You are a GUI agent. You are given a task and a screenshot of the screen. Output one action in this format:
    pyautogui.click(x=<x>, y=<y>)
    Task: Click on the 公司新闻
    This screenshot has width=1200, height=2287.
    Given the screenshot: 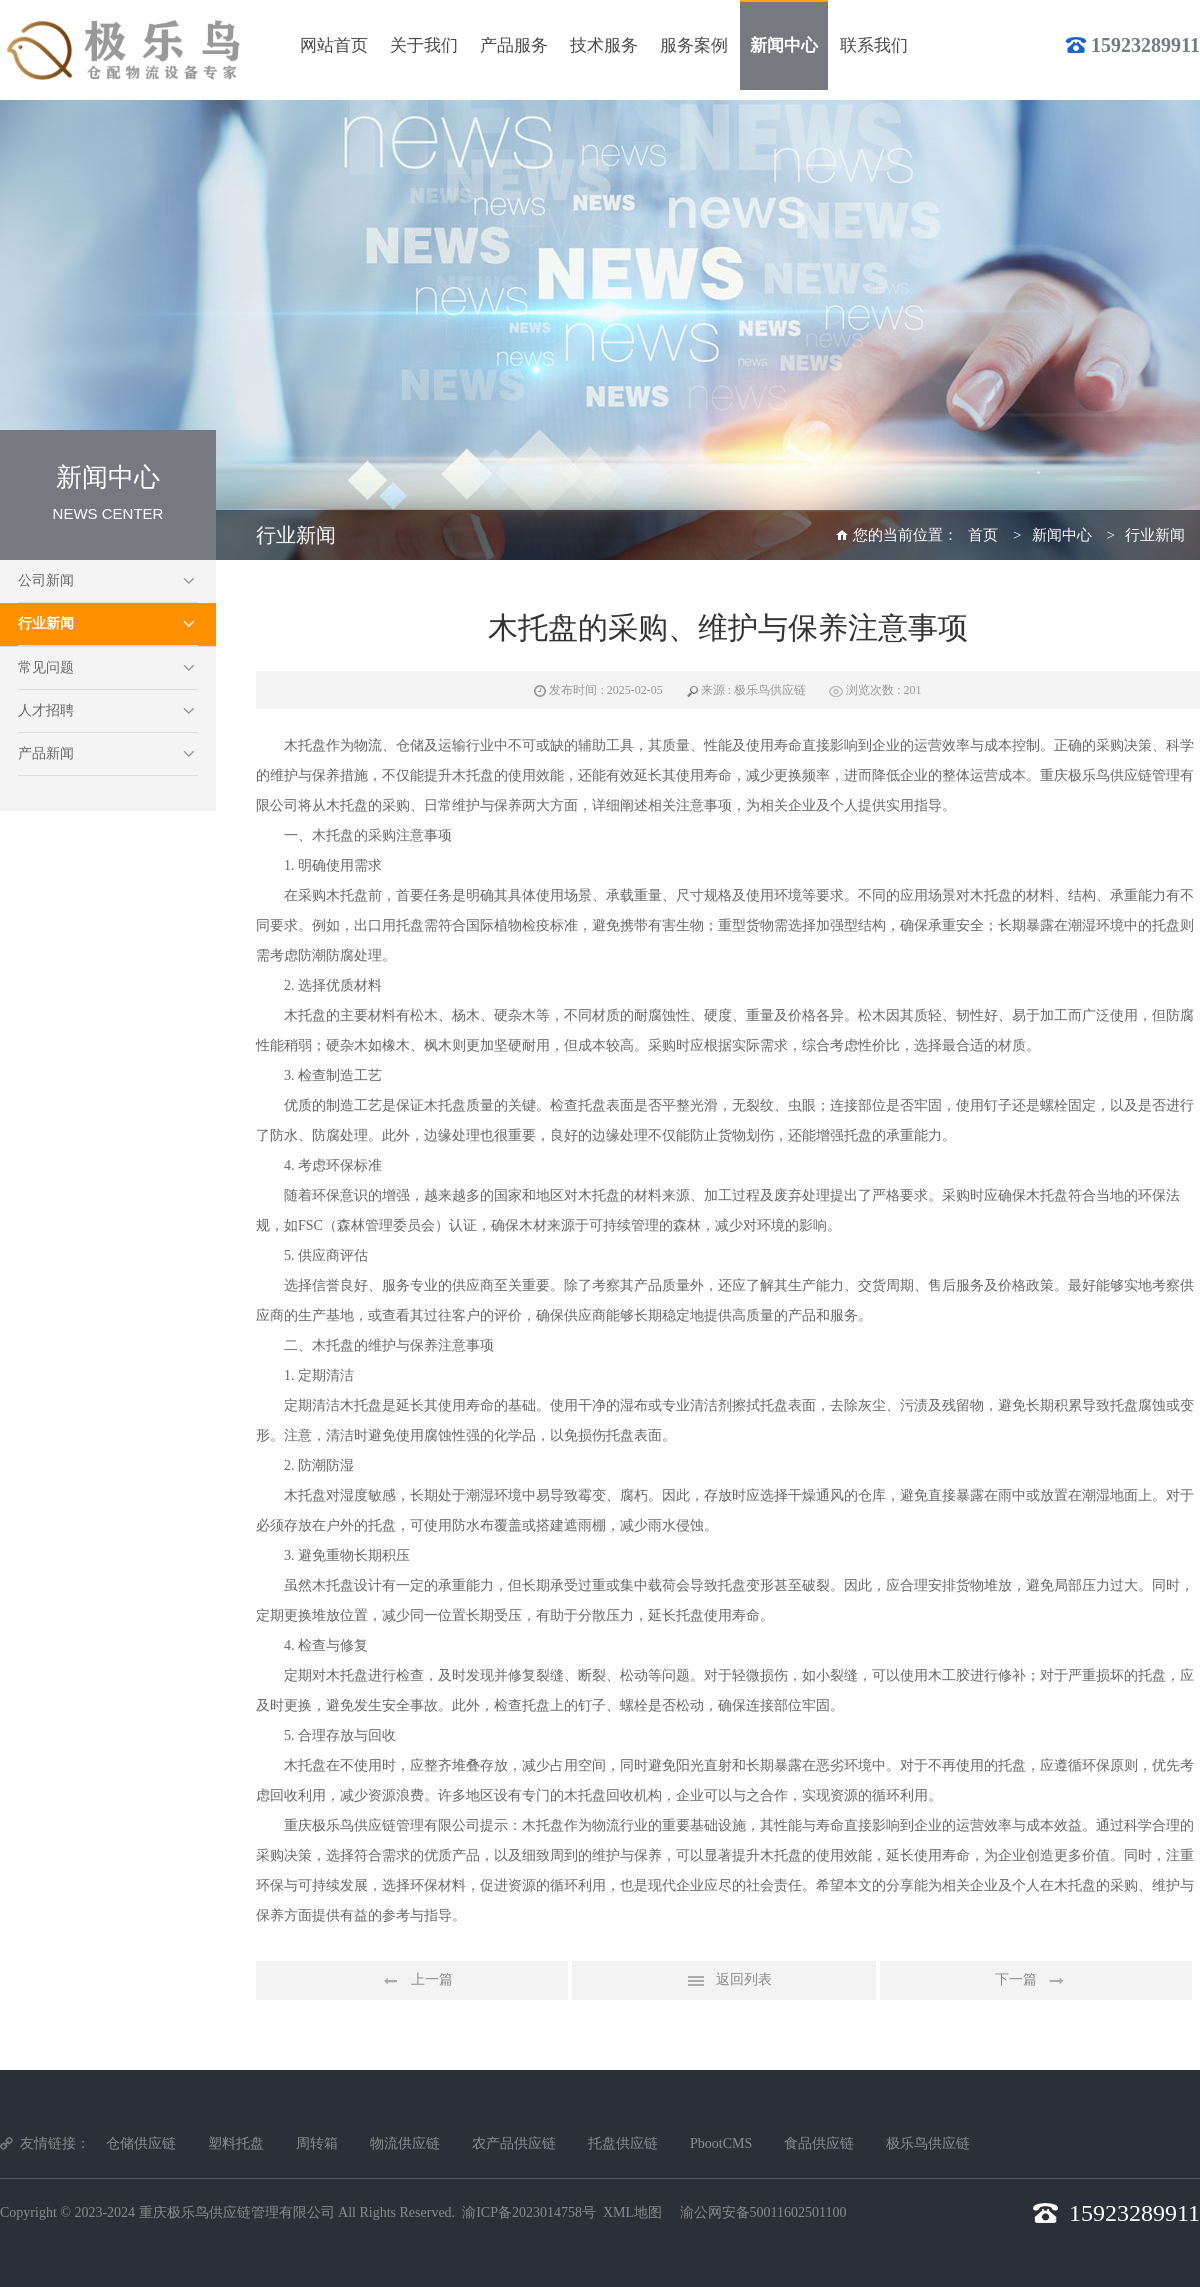 What is the action you would take?
    pyautogui.click(x=46, y=580)
    